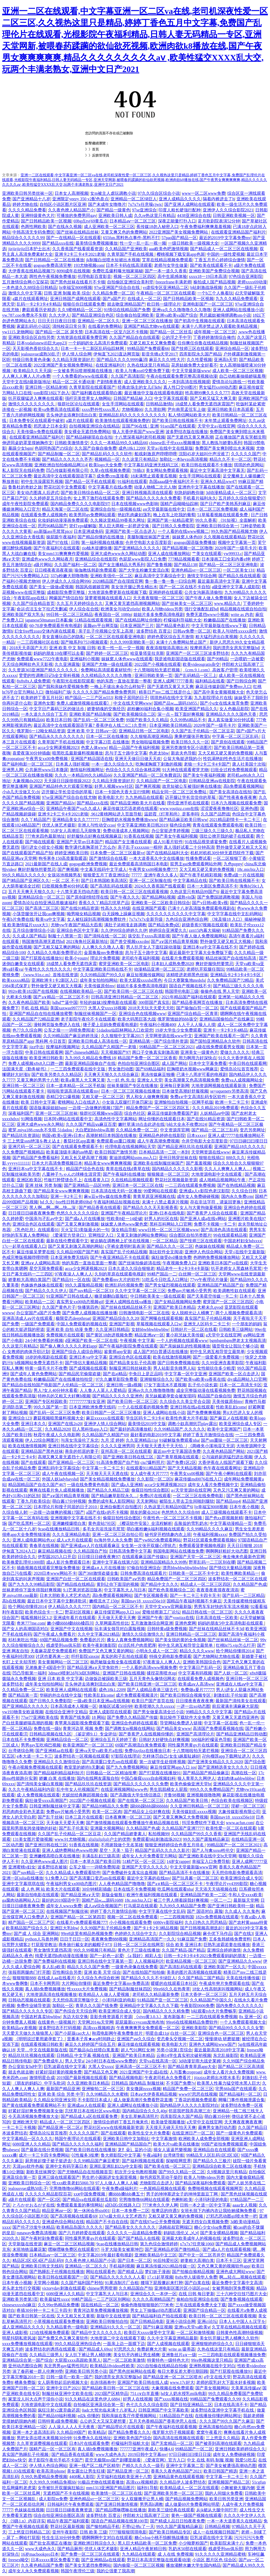  What do you see at coordinates (75, 830) in the screenshot?
I see `55岁女人高潮后几天能恢复` at bounding box center [75, 830].